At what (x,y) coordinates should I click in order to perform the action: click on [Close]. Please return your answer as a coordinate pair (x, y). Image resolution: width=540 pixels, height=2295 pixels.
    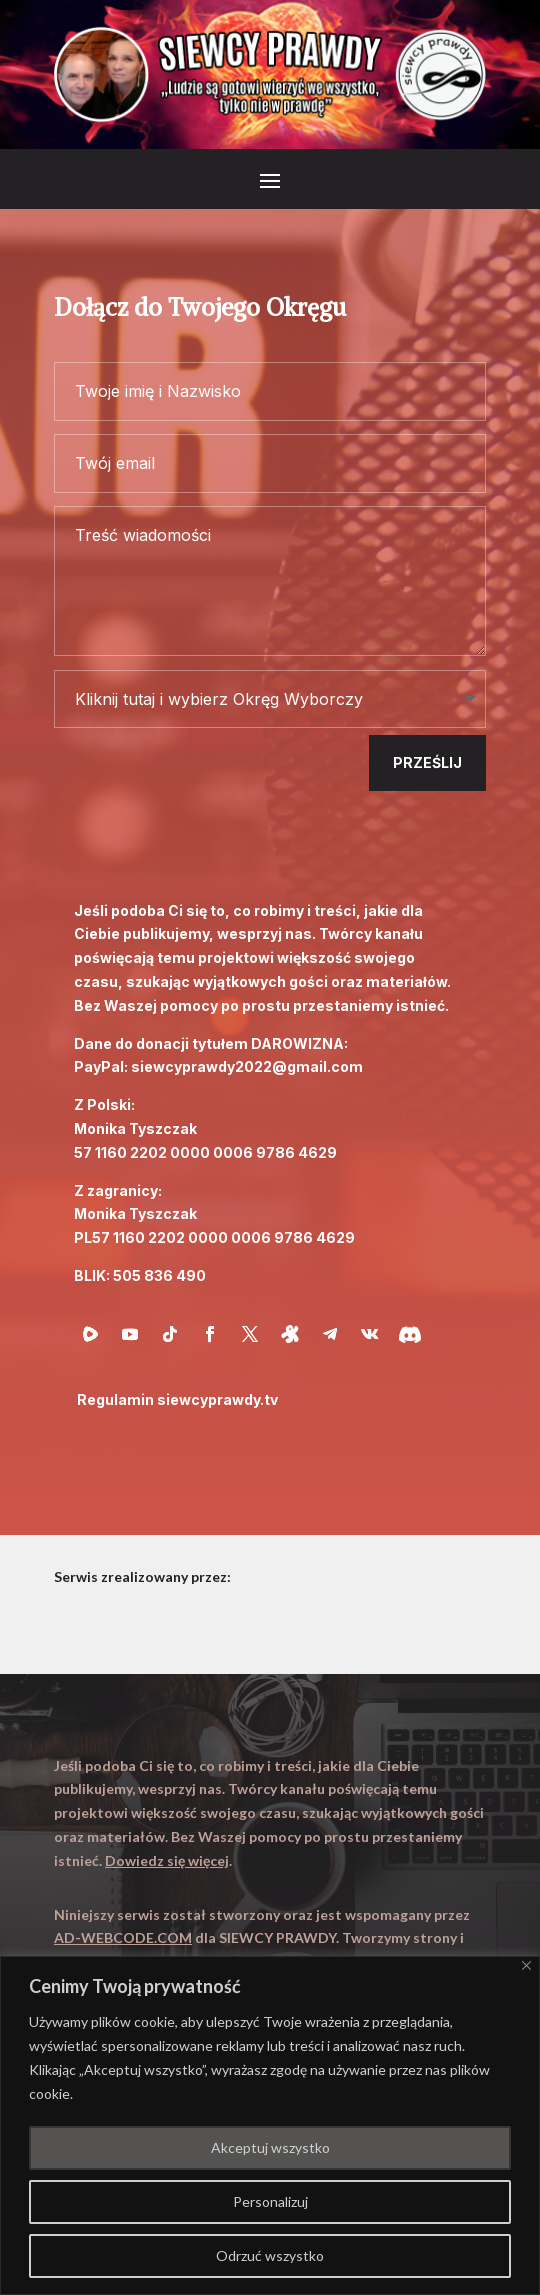
    Looking at the image, I should click on (526, 1965).